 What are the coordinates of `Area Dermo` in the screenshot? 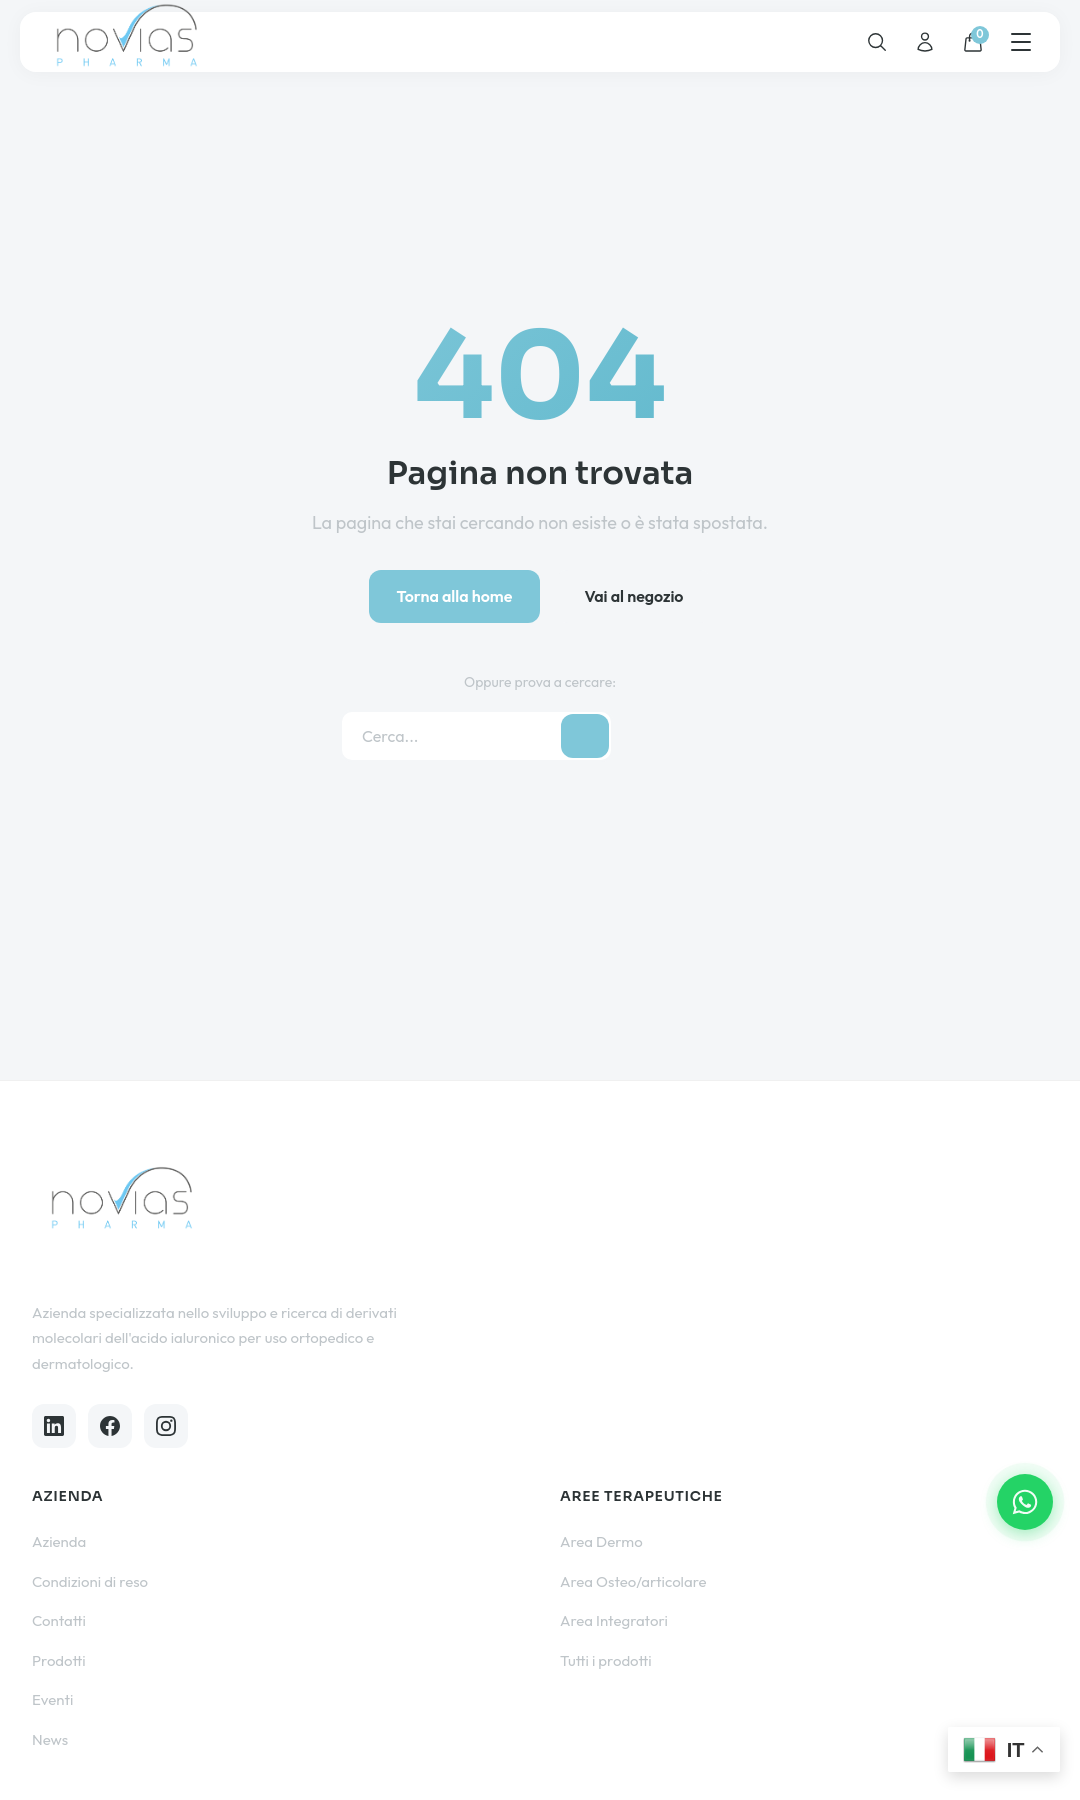 It's located at (601, 1541).